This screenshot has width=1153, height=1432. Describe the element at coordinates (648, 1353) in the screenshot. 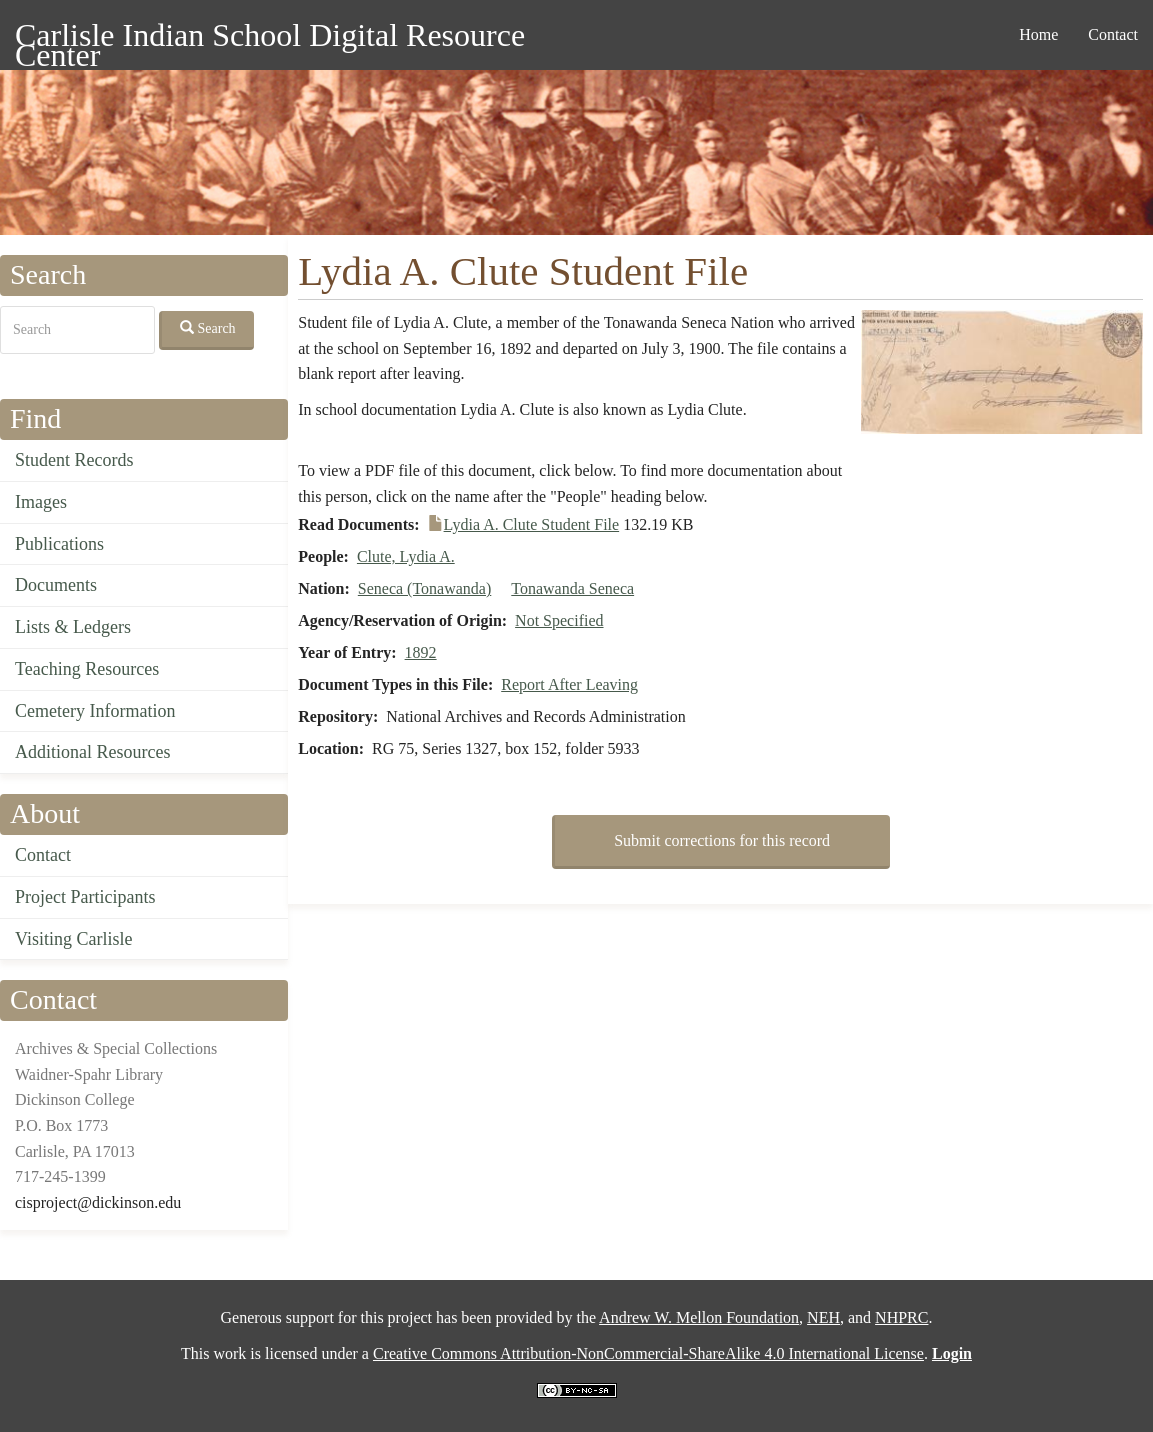

I see `Creative Commons Attribution-NonCommercial-ShareAlike 4.0 International License` at that location.